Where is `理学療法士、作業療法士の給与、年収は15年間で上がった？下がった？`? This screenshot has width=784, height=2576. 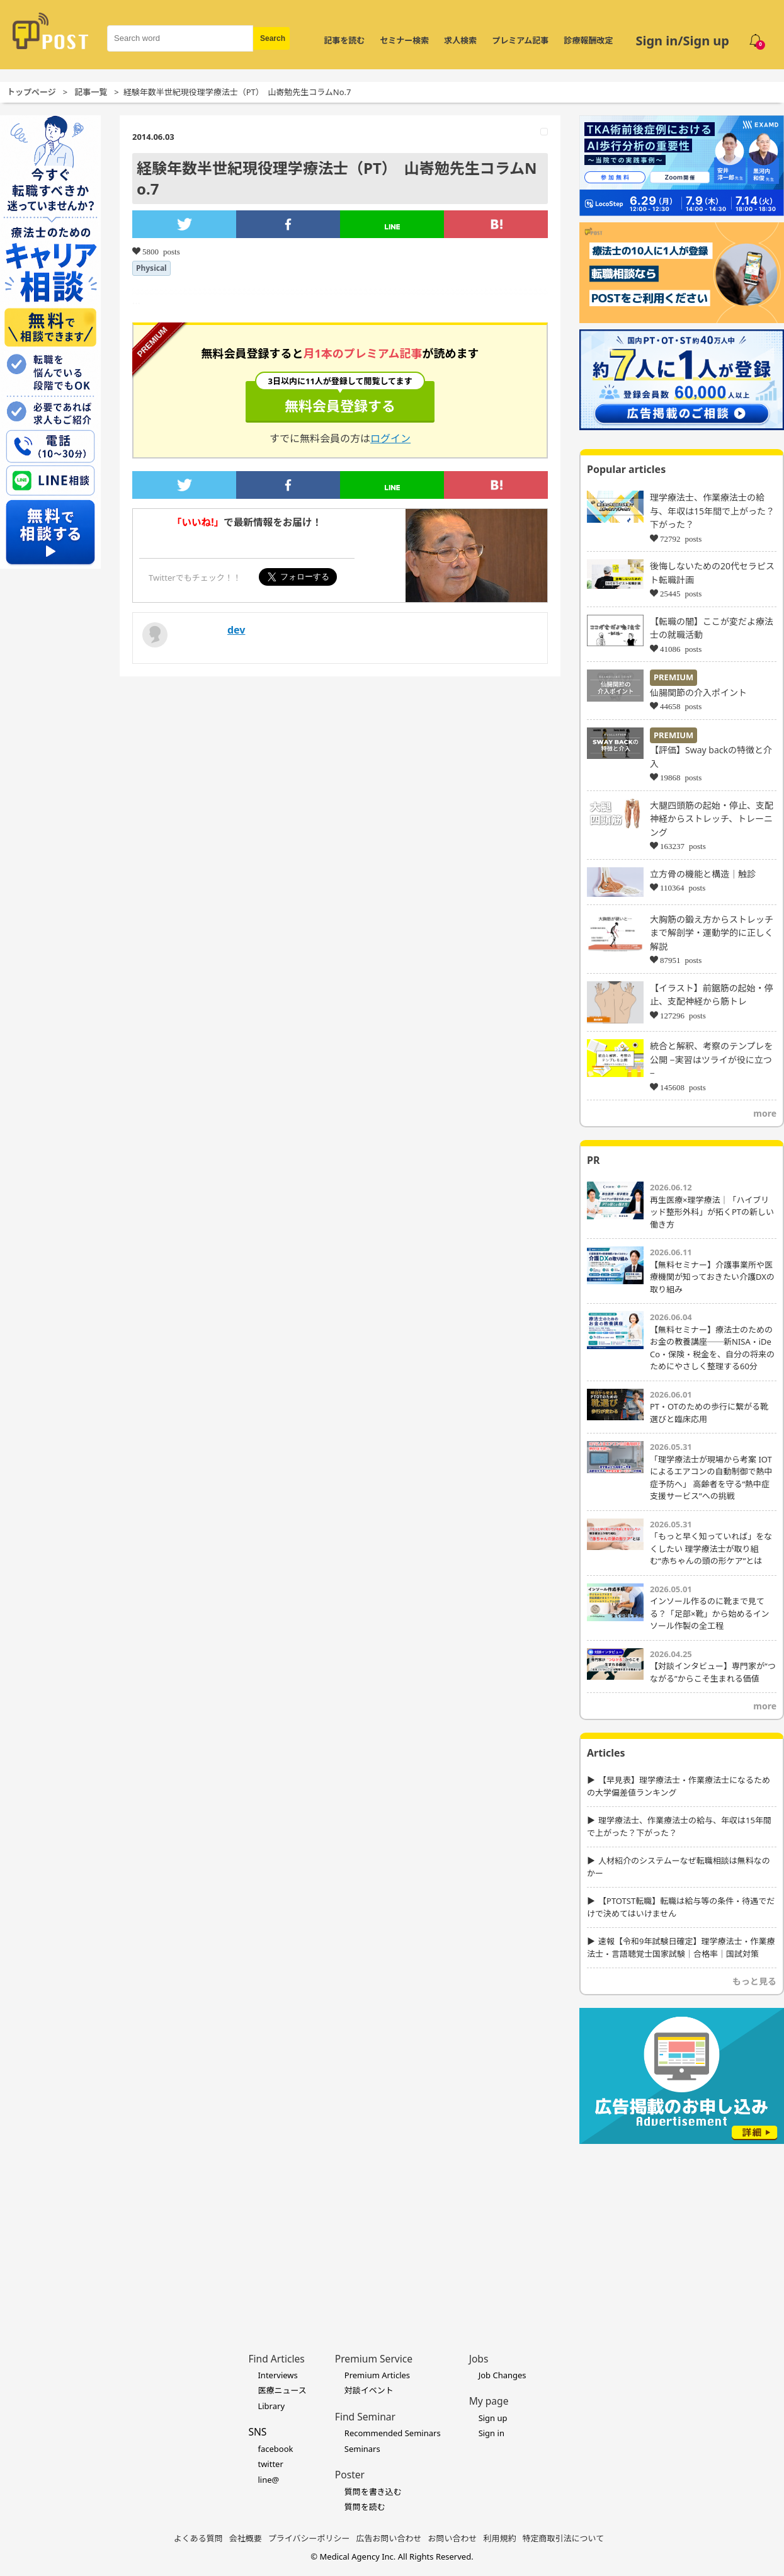 理学療法士、作業療法士の給与、年収は15年間で上がった？下がった？ is located at coordinates (712, 510).